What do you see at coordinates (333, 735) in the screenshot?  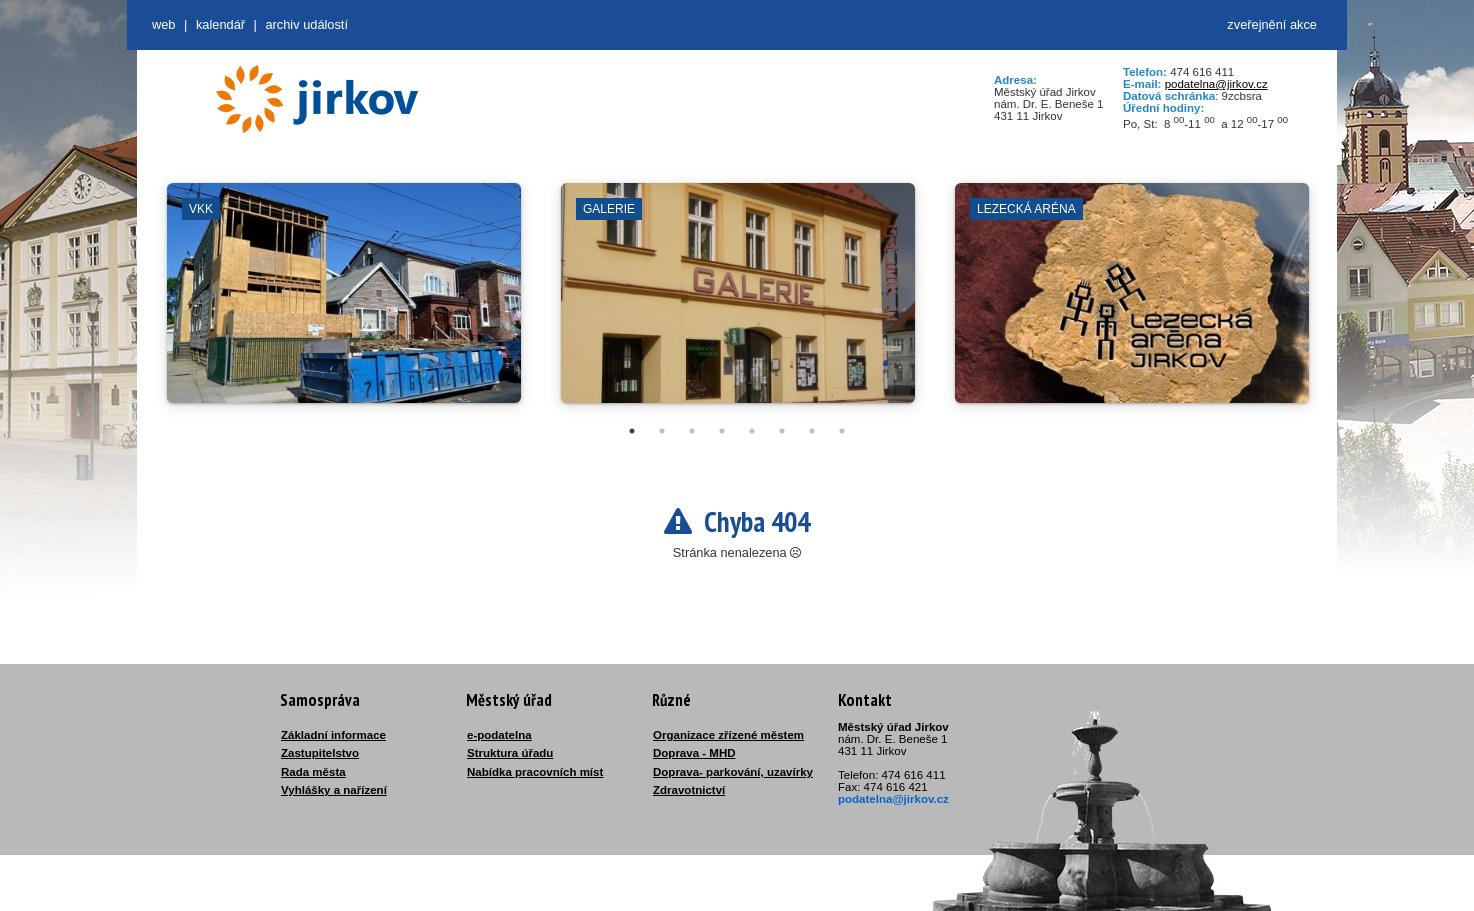 I see `Základní informace` at bounding box center [333, 735].